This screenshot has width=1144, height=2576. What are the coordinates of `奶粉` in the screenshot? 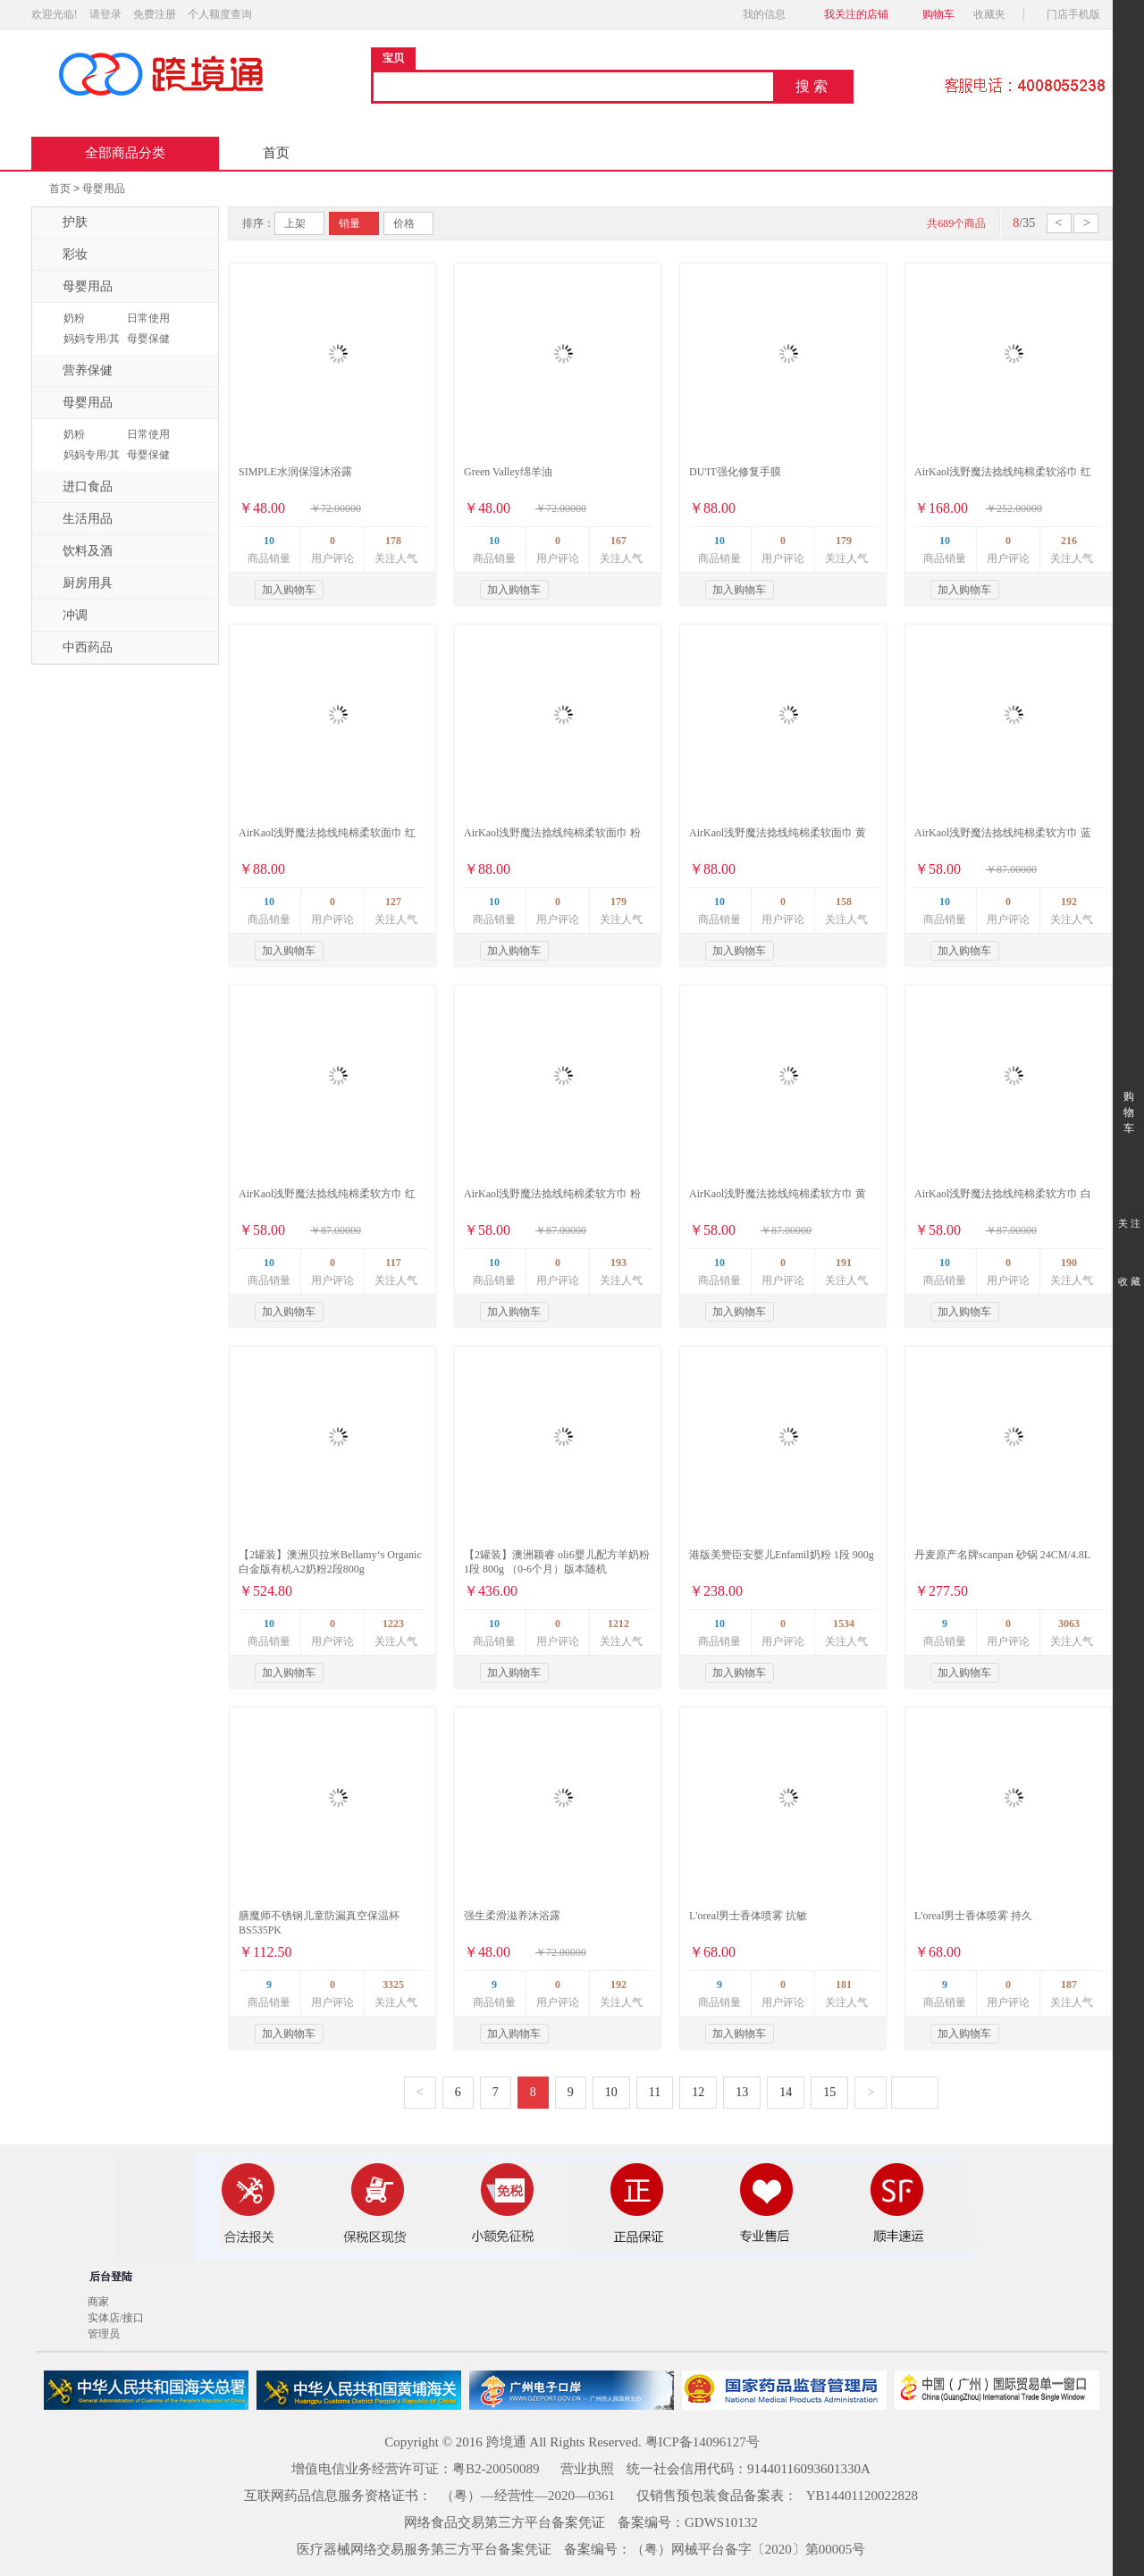 It's located at (74, 318).